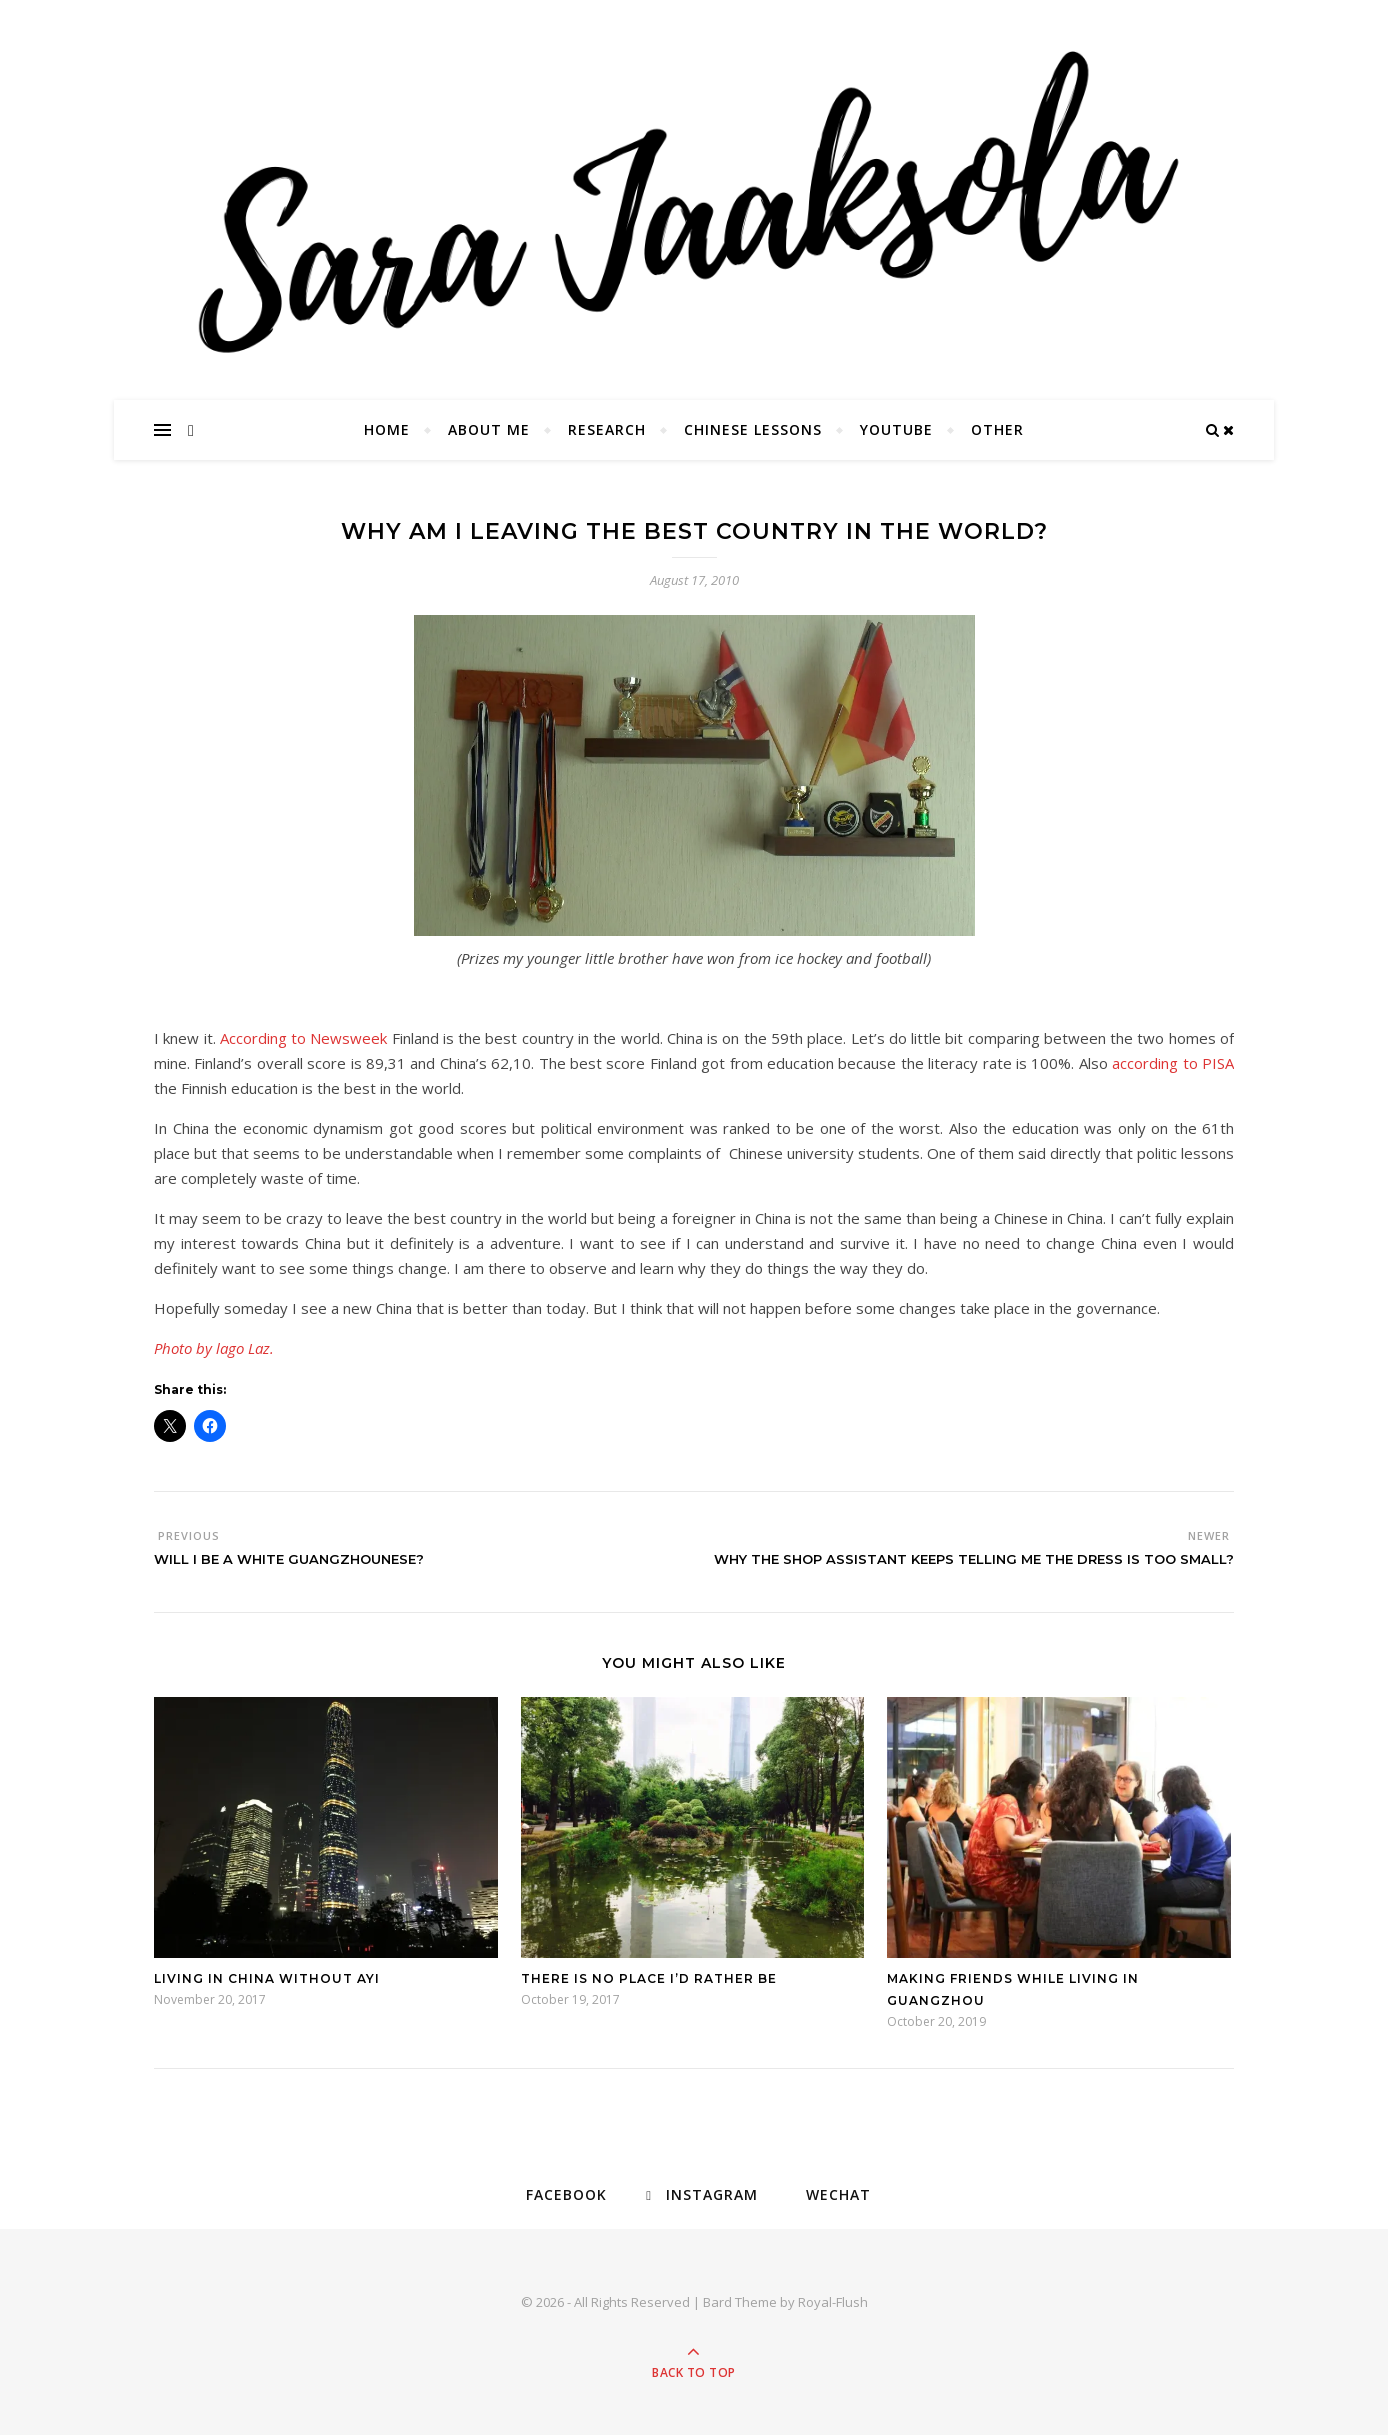  What do you see at coordinates (1173, 1063) in the screenshot?
I see `according to PISA` at bounding box center [1173, 1063].